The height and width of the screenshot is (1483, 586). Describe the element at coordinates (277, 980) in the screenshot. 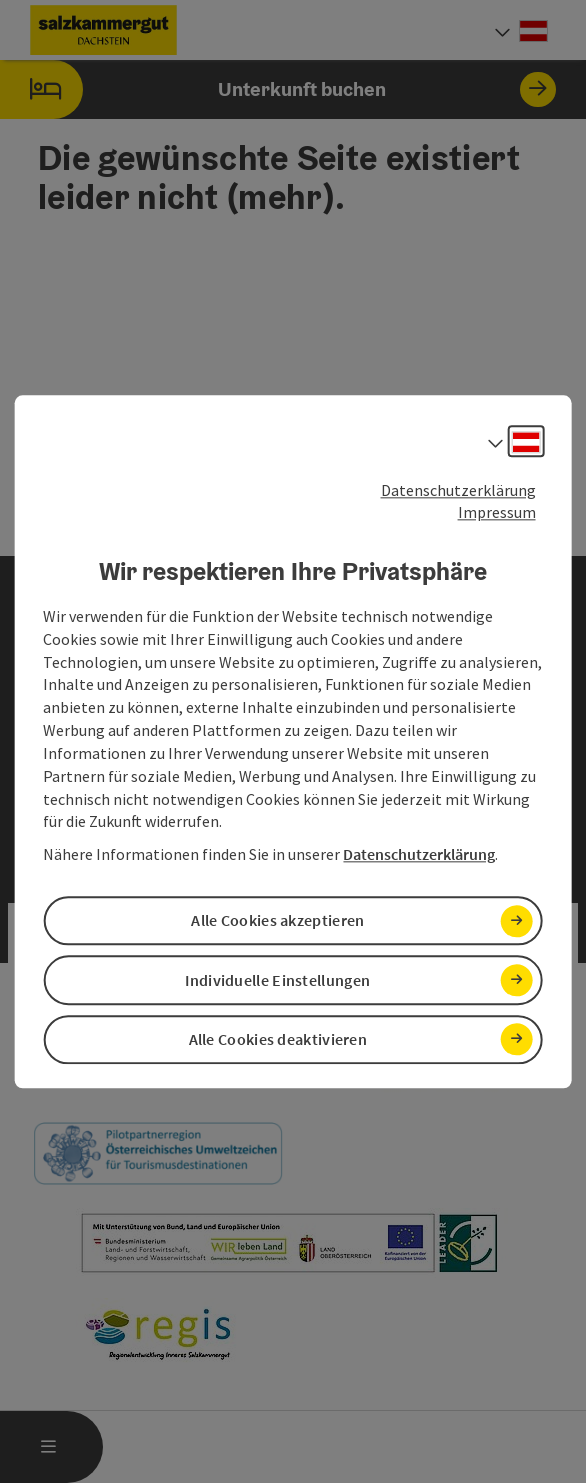

I see `Individuelle Einstellungen [button]` at that location.